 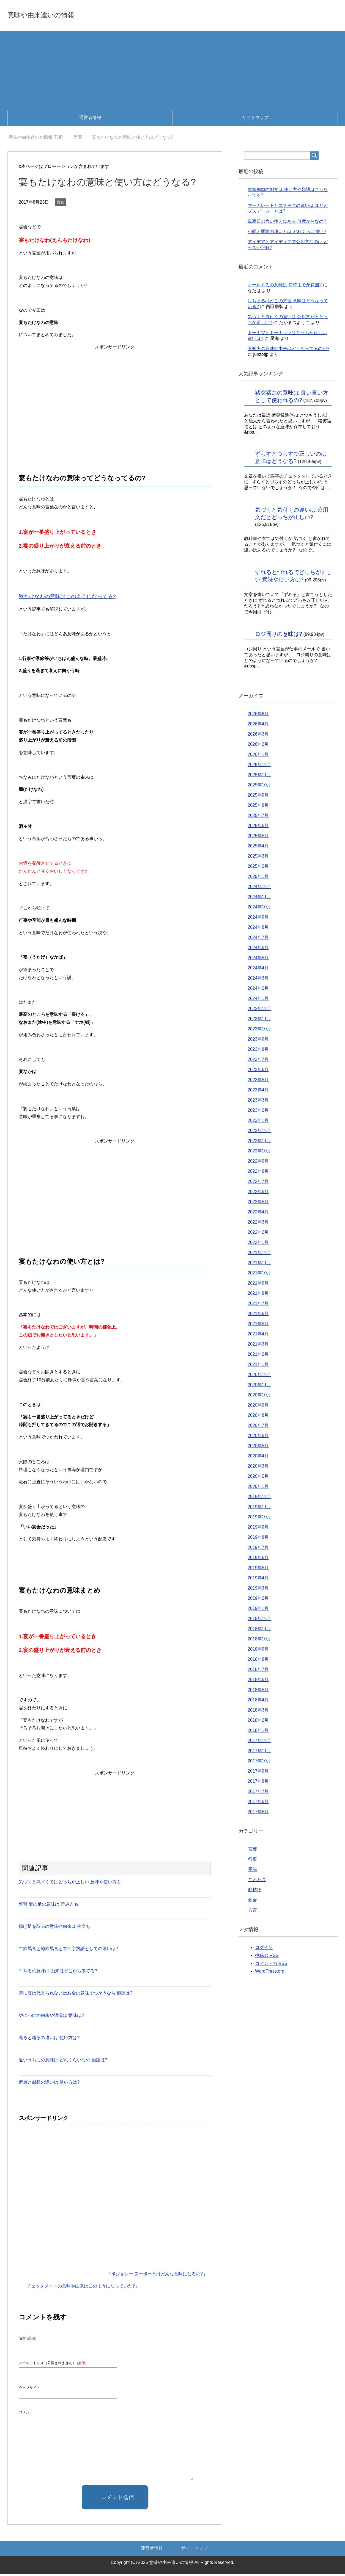 What do you see at coordinates (258, 1661) in the screenshot?
I see `2018年8月` at bounding box center [258, 1661].